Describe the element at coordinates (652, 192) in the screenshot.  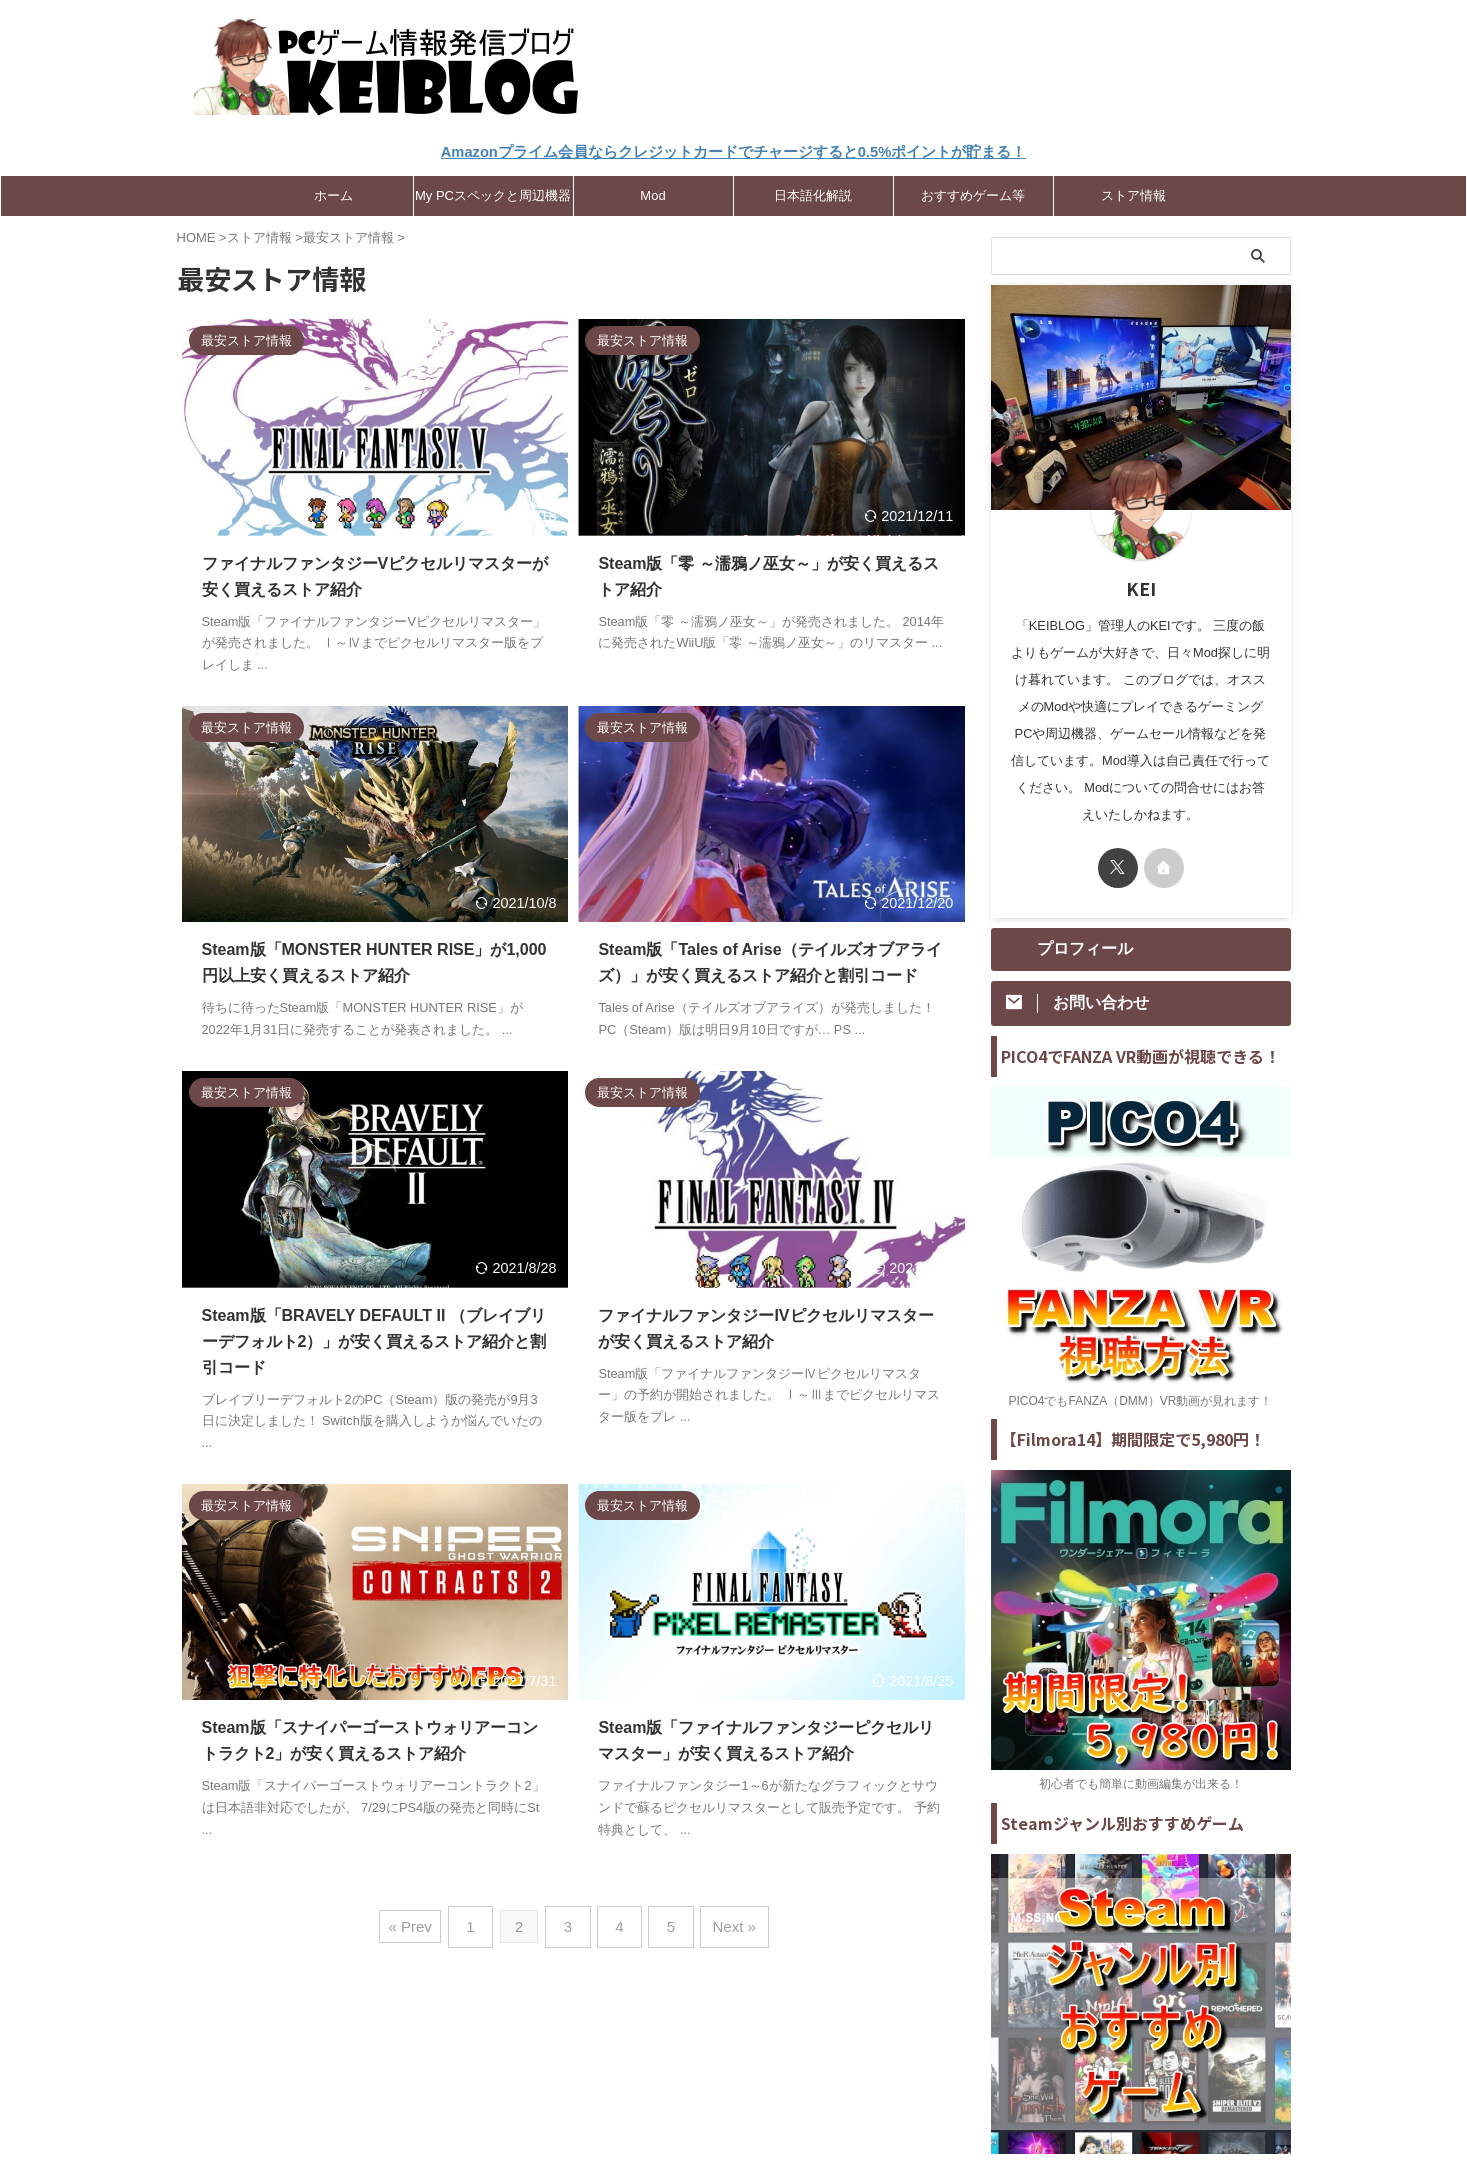
I see `Mod` at that location.